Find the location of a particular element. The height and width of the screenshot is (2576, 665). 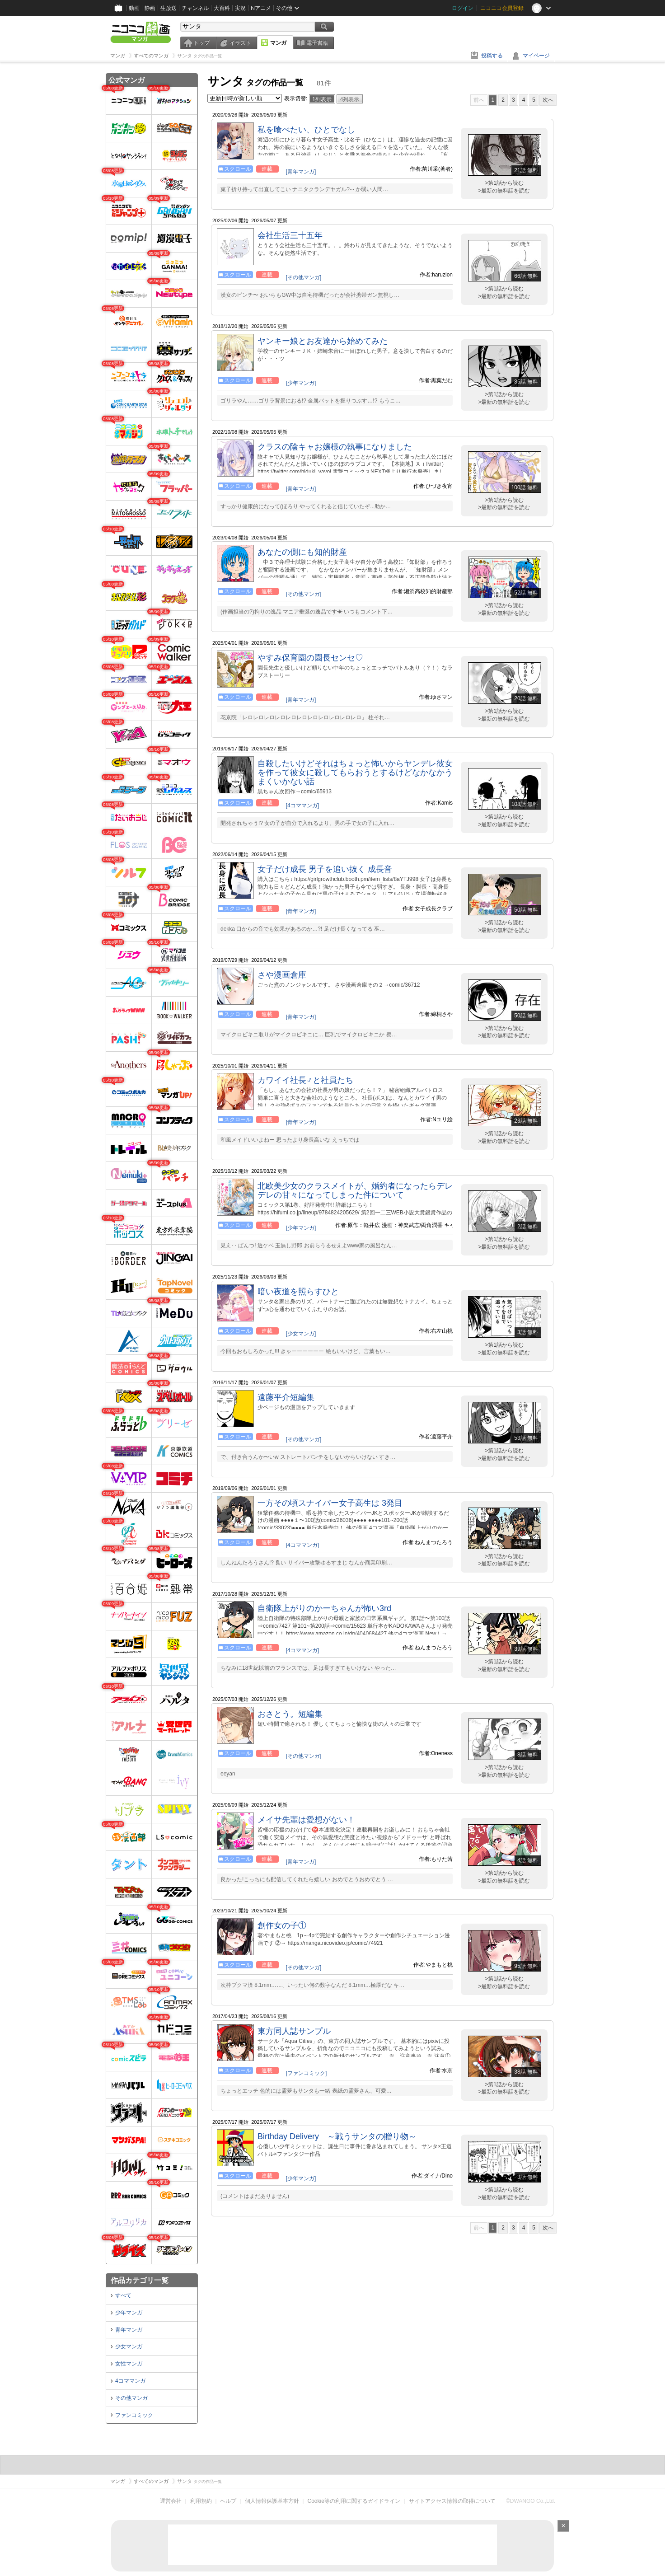

Cookie等の利用に関するガイドライン is located at coordinates (354, 2501).